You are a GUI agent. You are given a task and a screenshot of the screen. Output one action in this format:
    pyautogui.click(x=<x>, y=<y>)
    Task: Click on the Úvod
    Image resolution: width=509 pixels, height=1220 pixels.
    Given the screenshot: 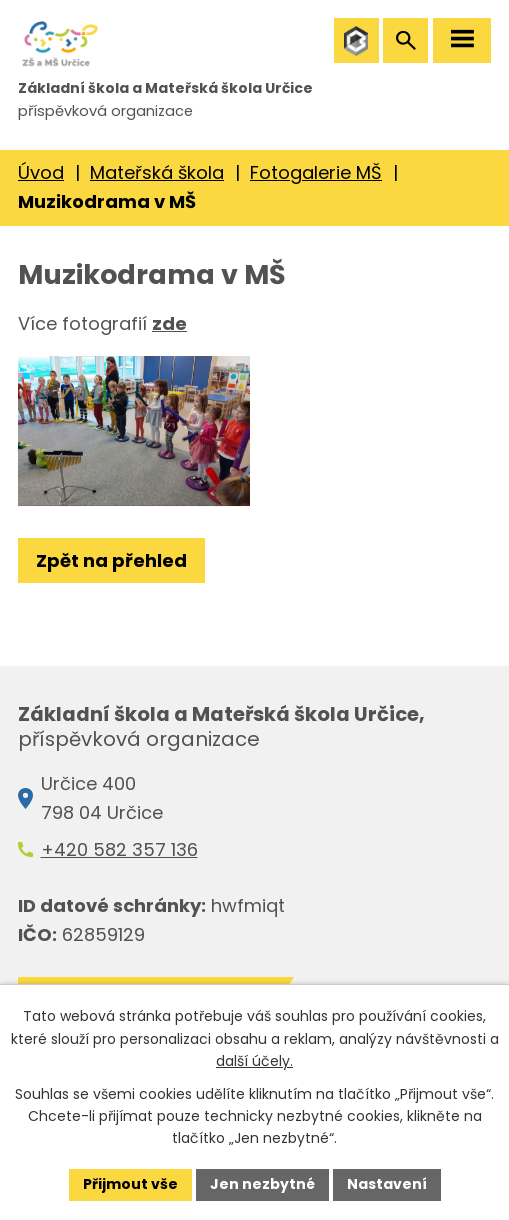 What is the action you would take?
    pyautogui.click(x=41, y=172)
    